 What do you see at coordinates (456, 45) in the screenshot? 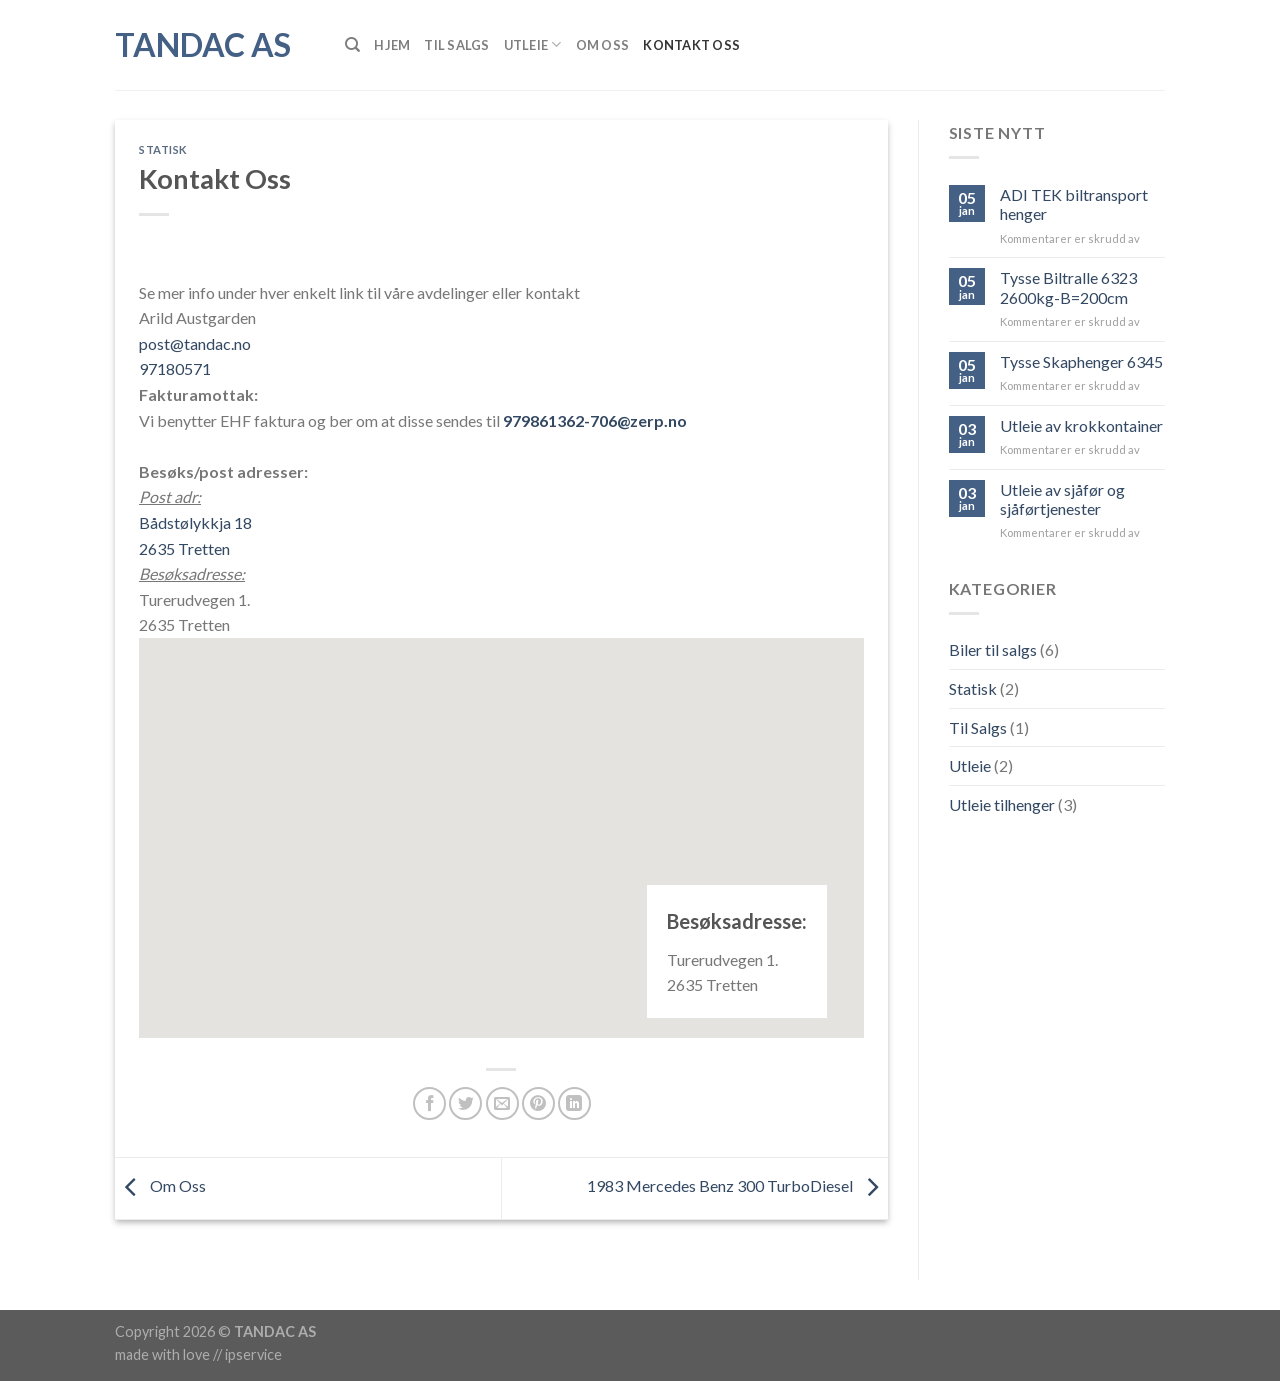
I see `Til Salgs` at bounding box center [456, 45].